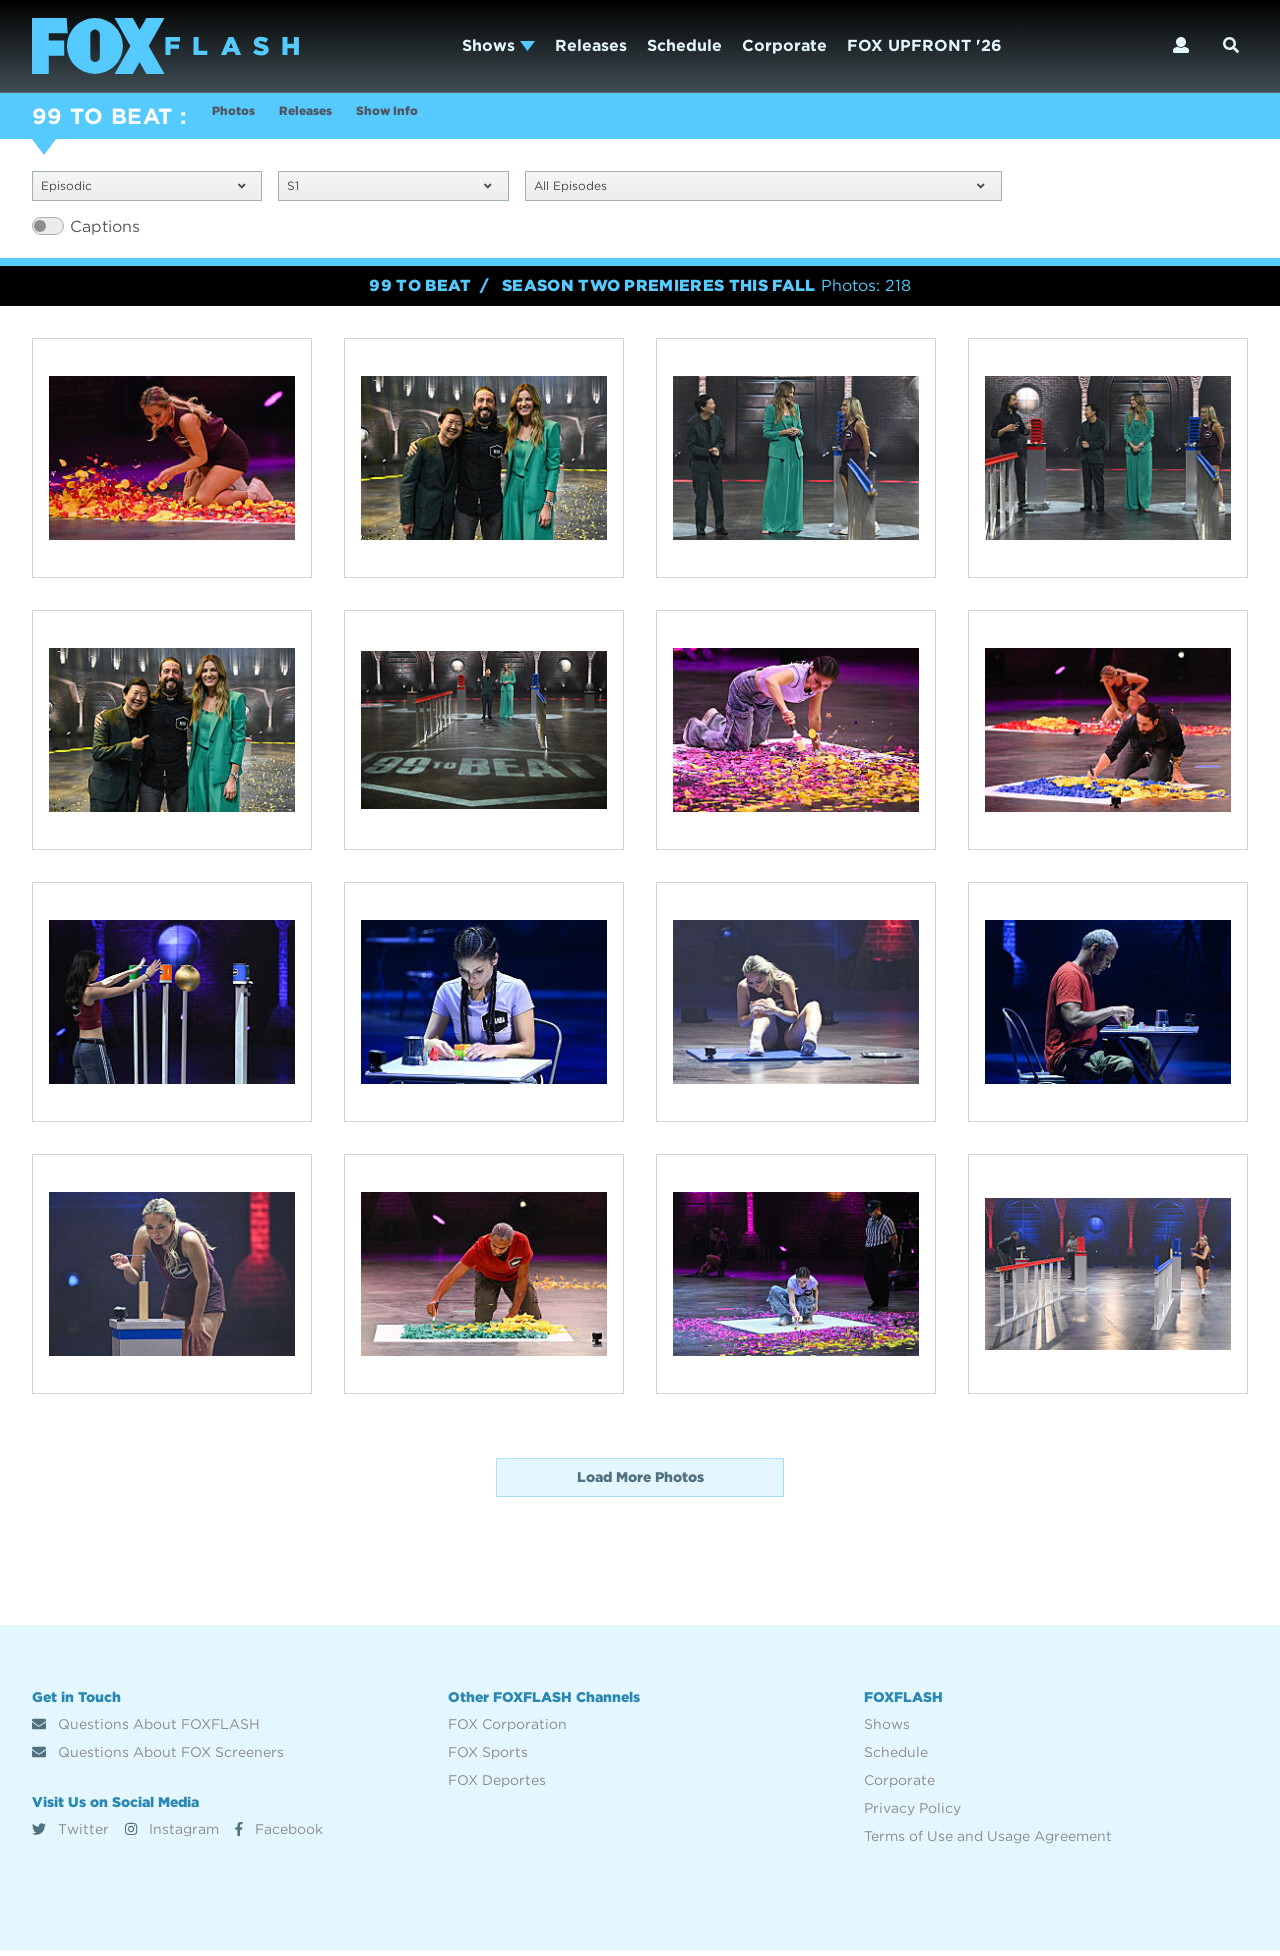  I want to click on Twitter, so click(70, 1834).